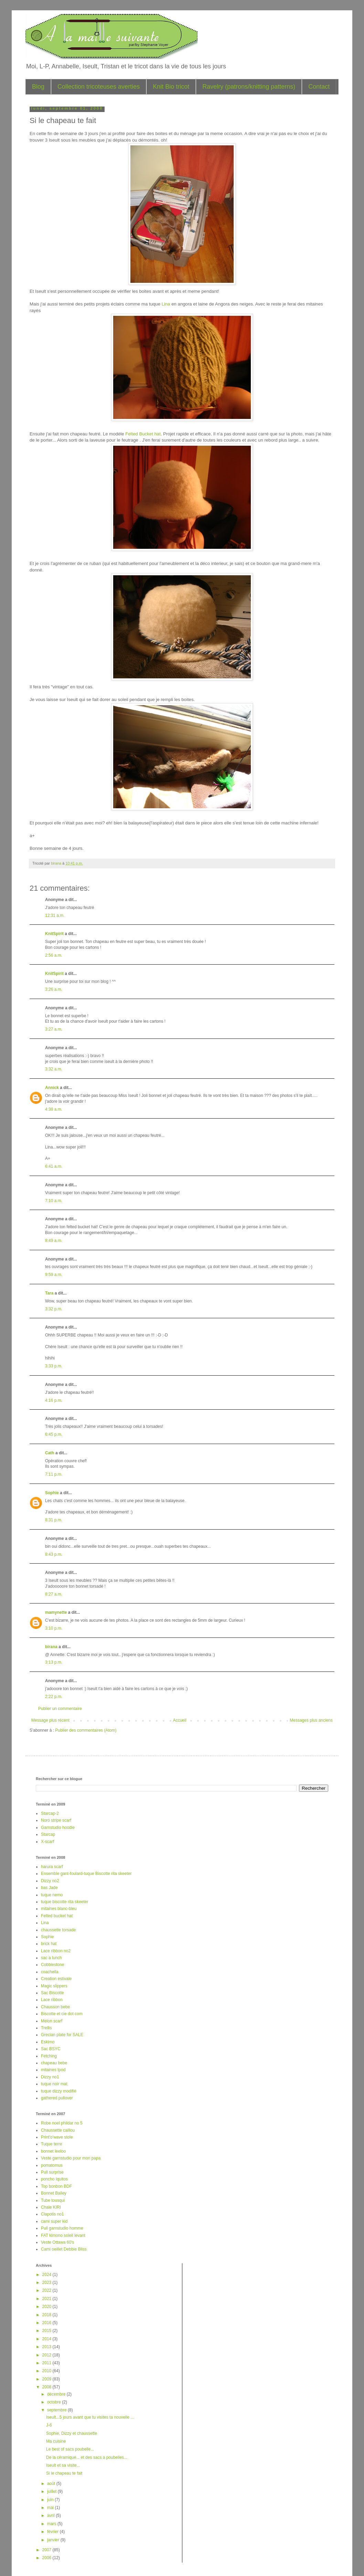  Describe the element at coordinates (57, 2394) in the screenshot. I see `décembre` at that location.